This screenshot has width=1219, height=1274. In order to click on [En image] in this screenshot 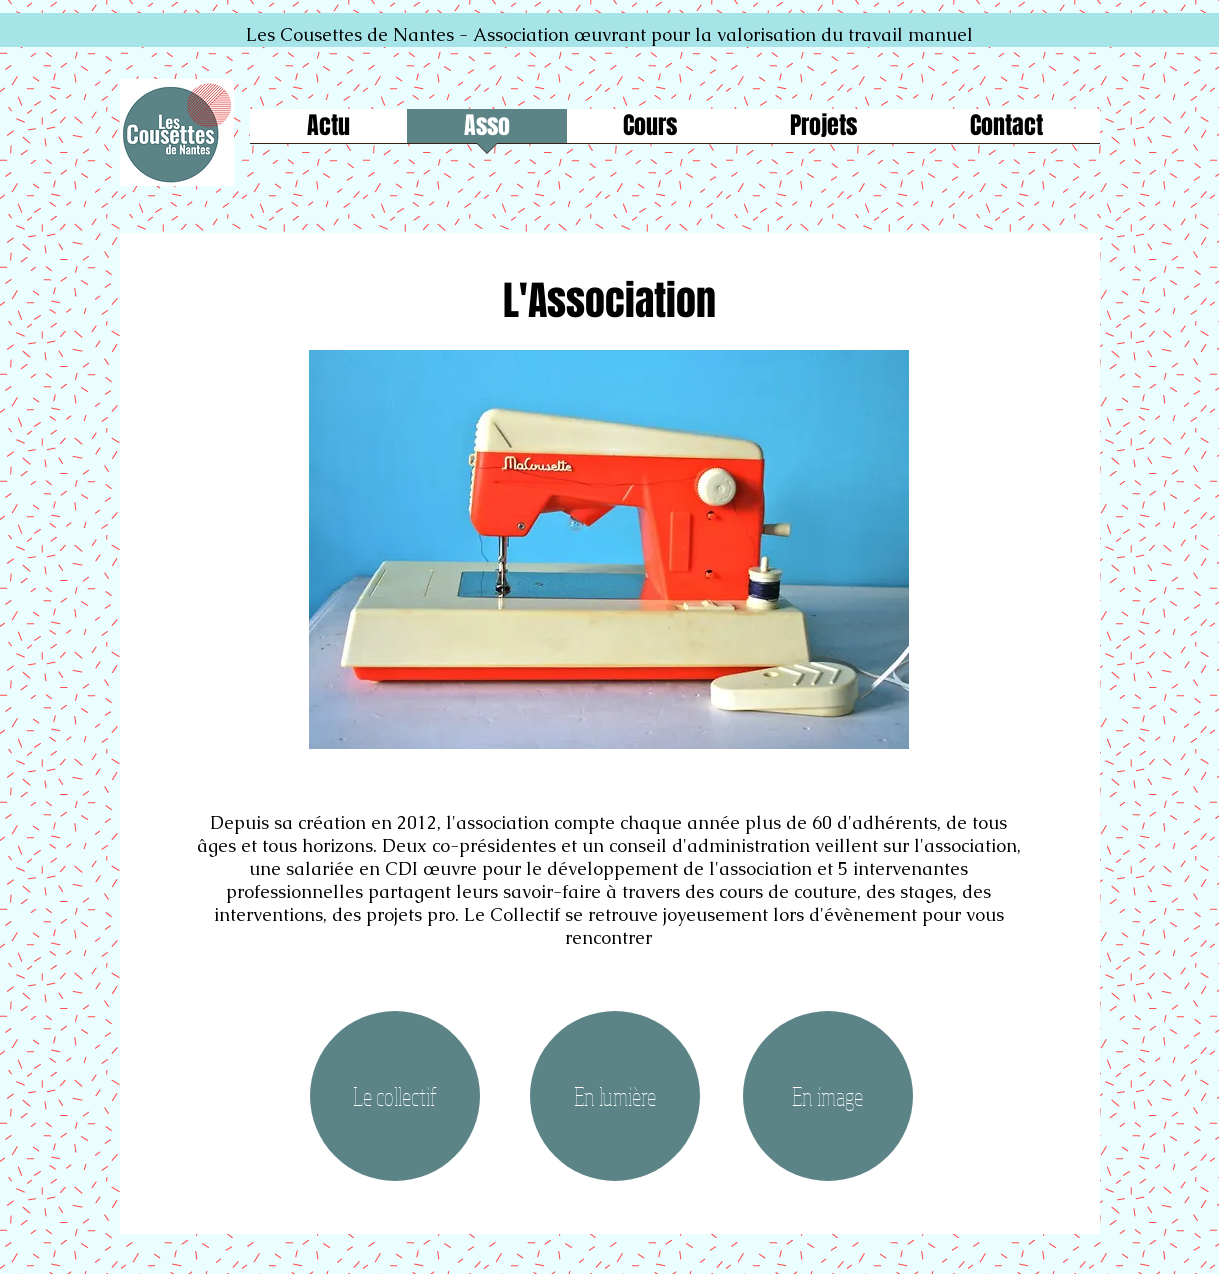, I will do `click(828, 1096)`.